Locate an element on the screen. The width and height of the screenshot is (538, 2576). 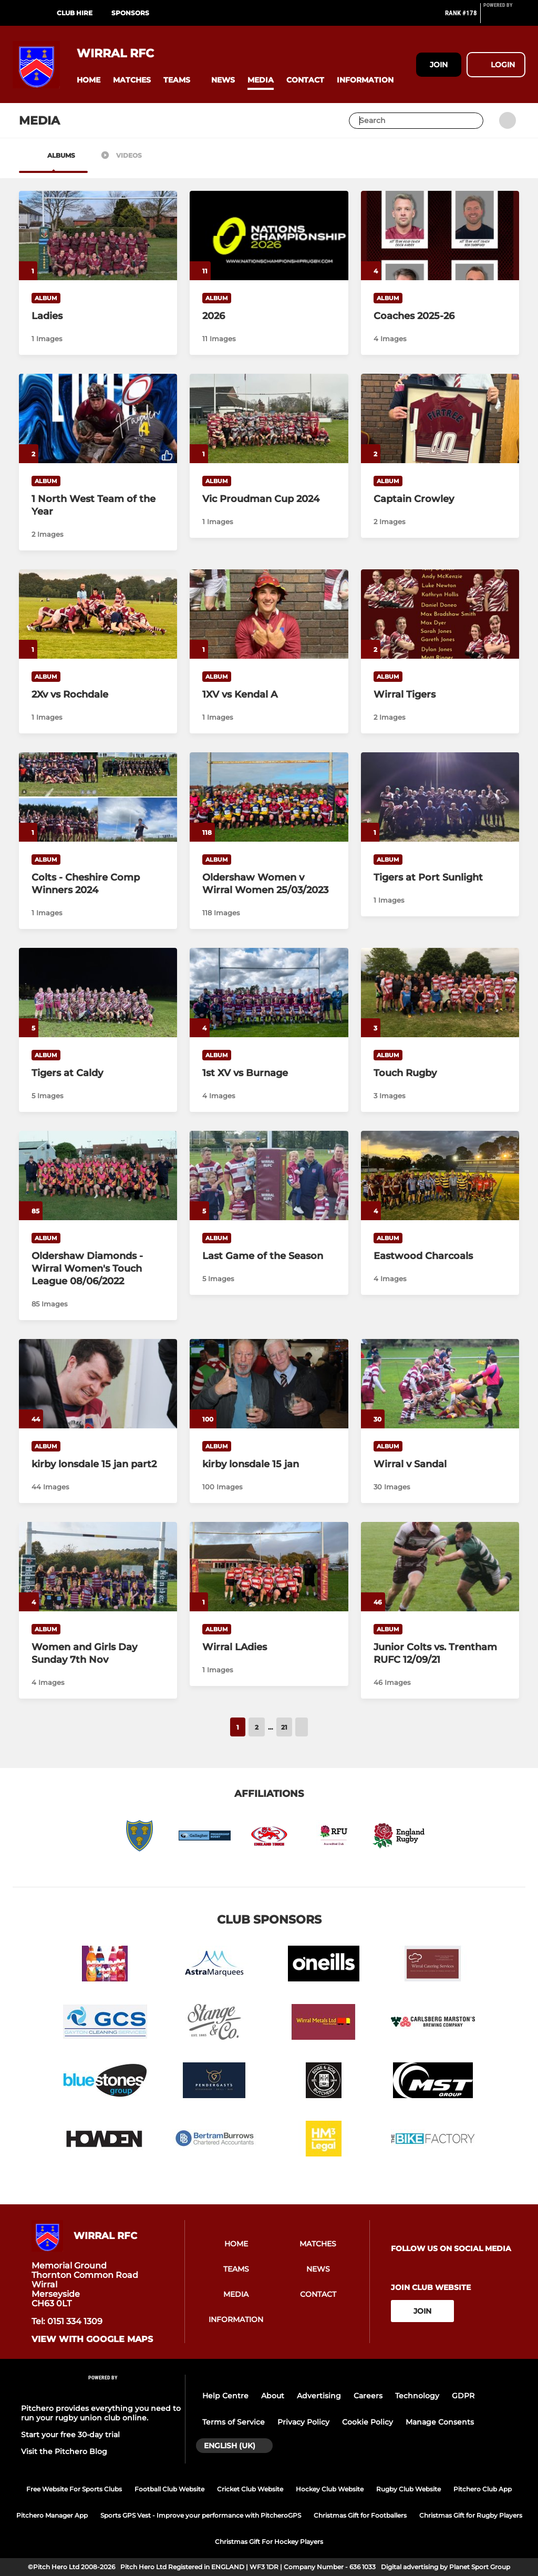
Football Club Website is located at coordinates (169, 2489).